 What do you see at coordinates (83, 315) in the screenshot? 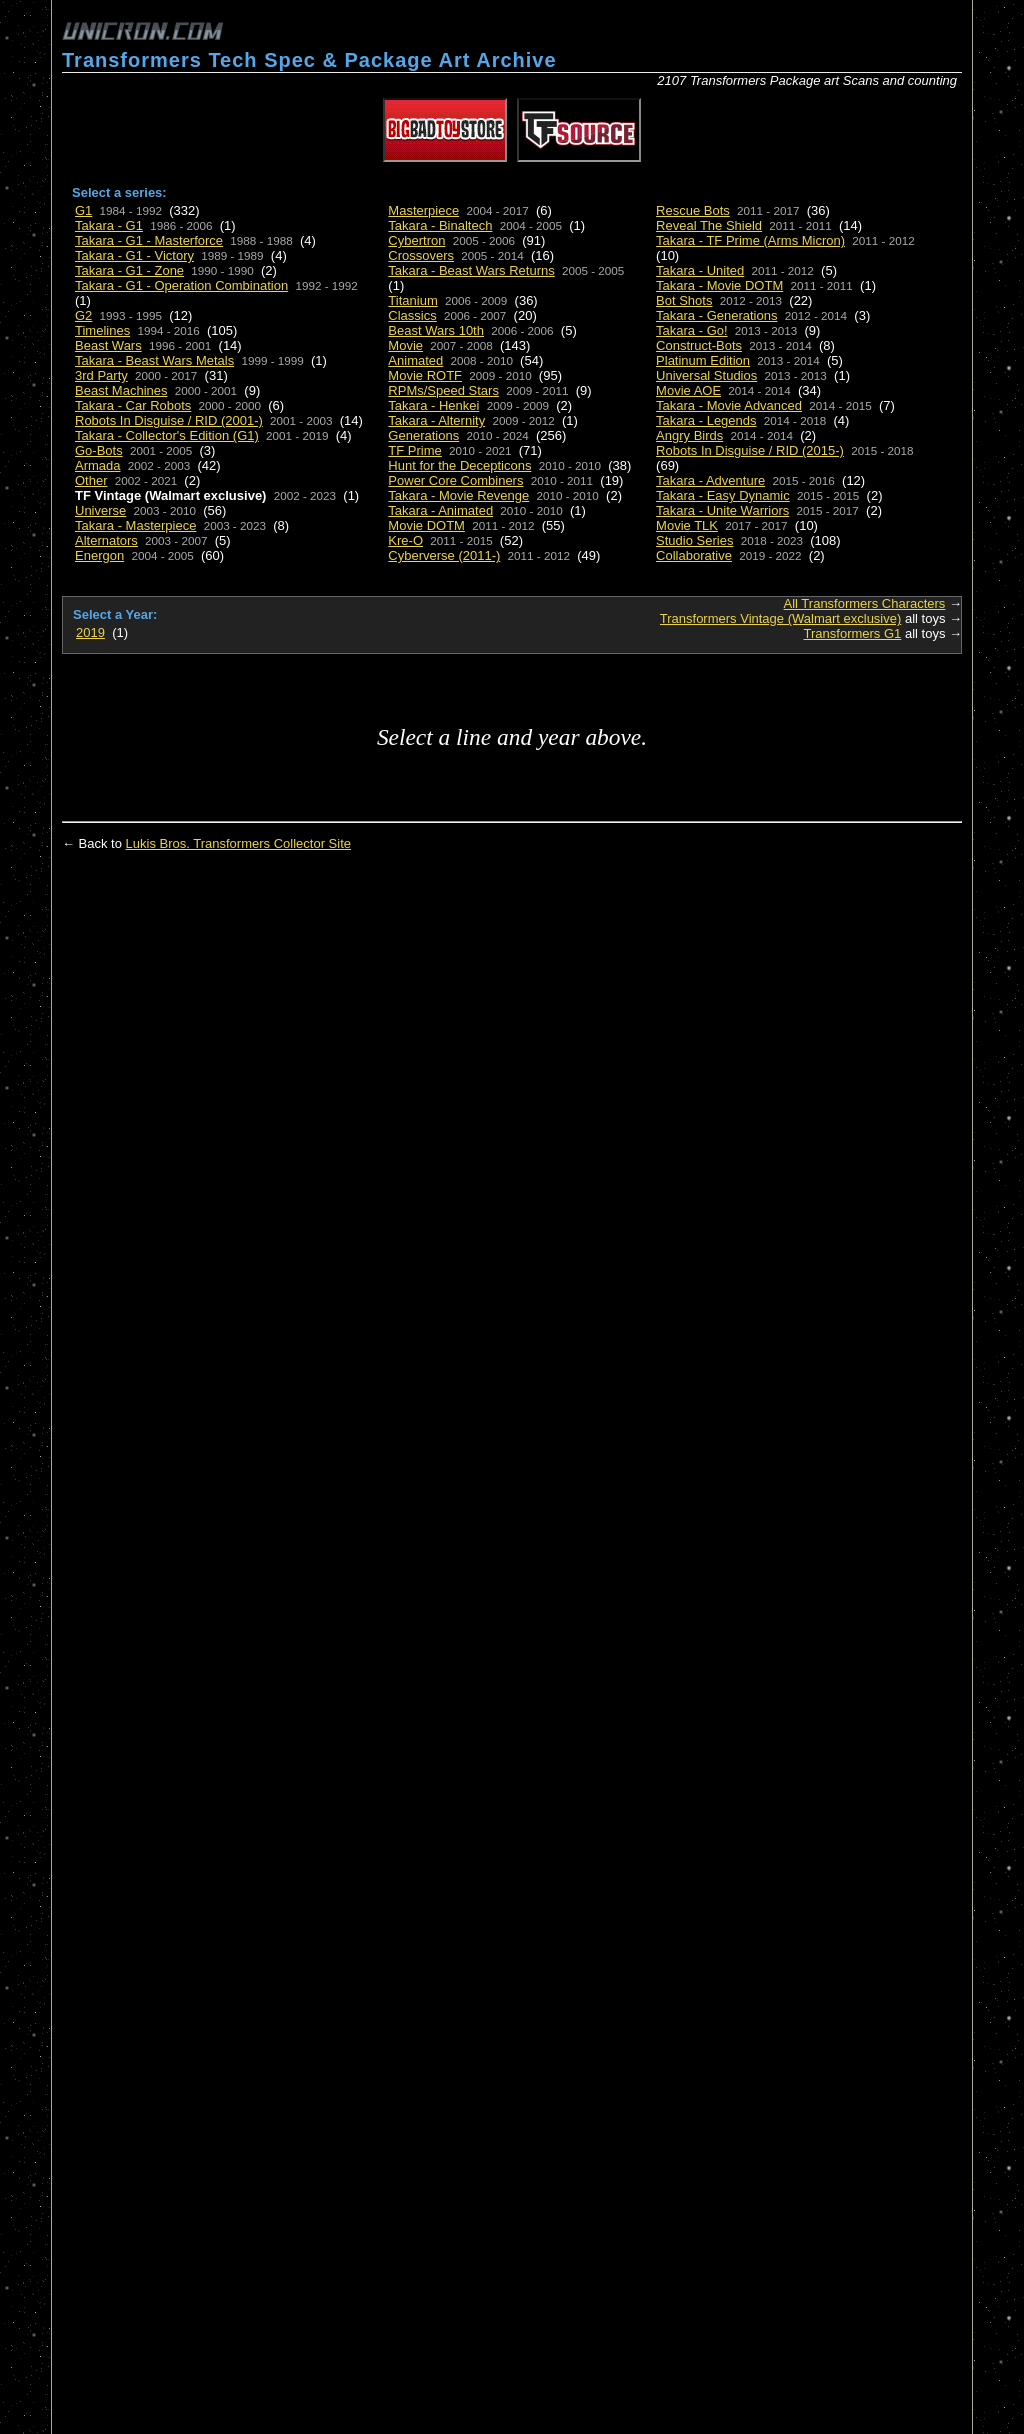
I see `G2` at bounding box center [83, 315].